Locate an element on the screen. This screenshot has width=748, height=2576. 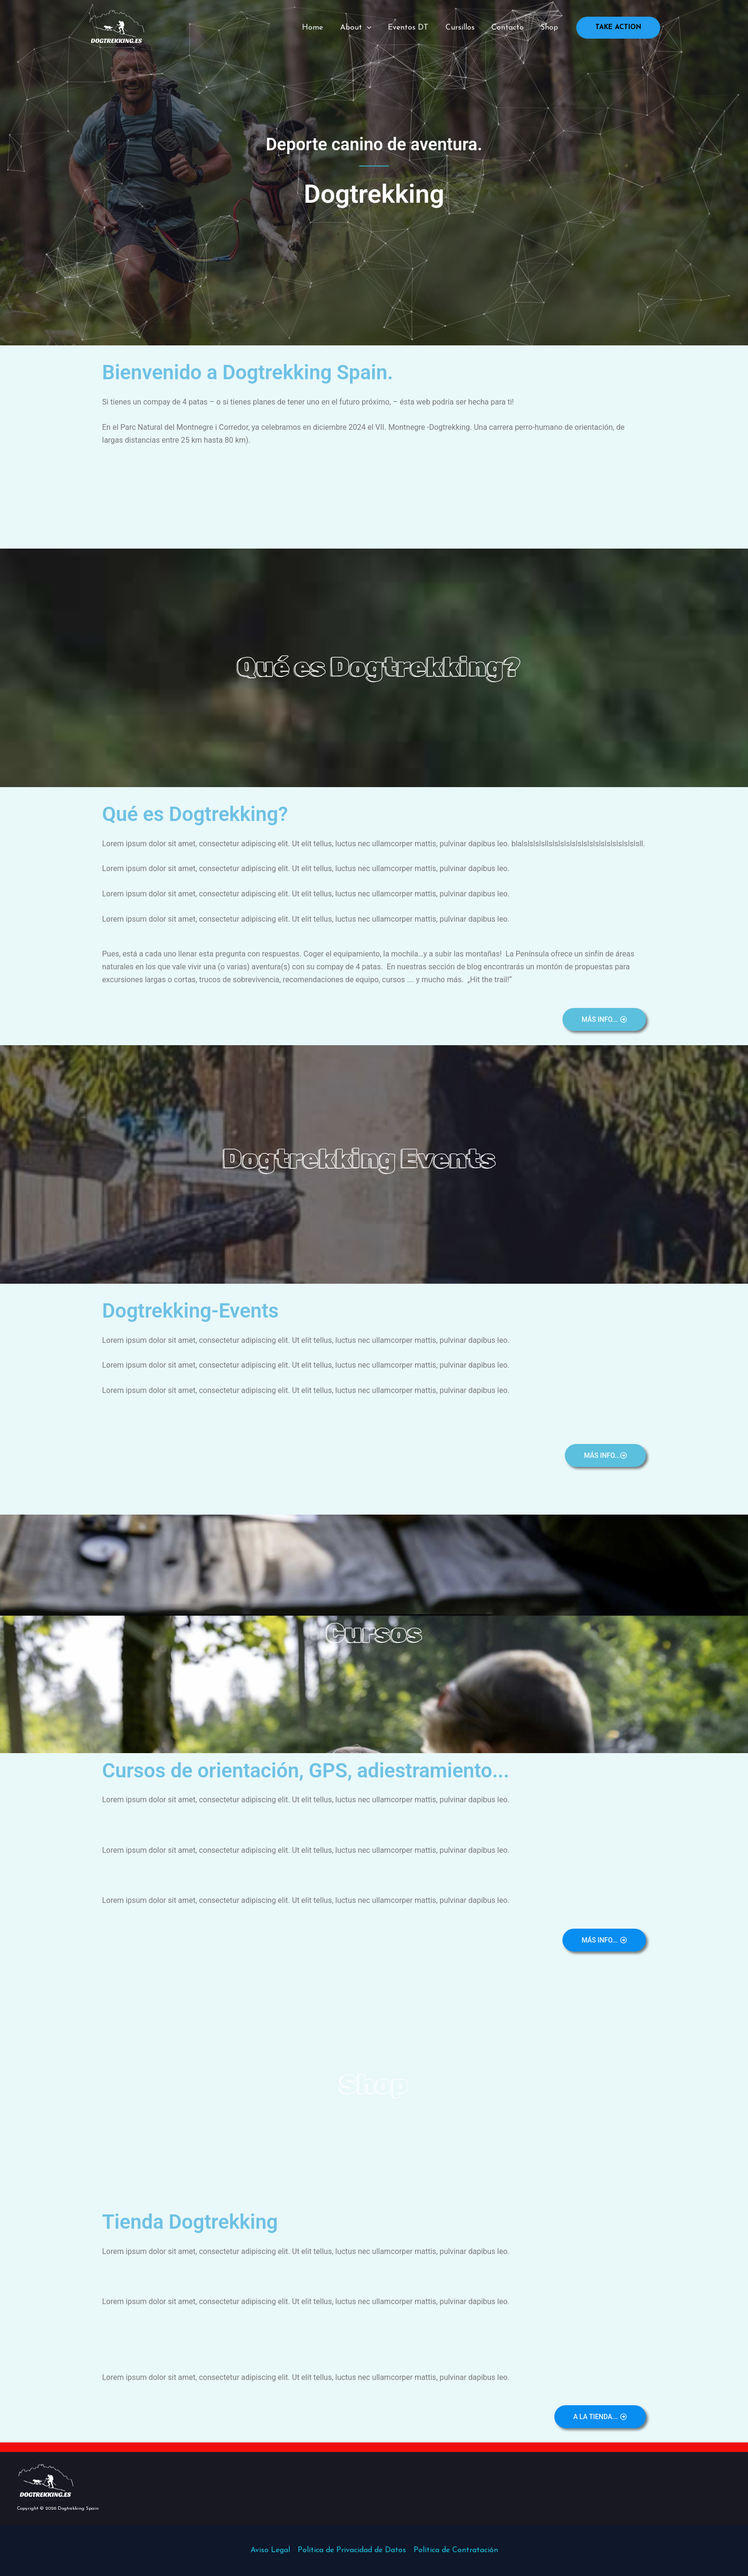
Shop is located at coordinates (550, 27).